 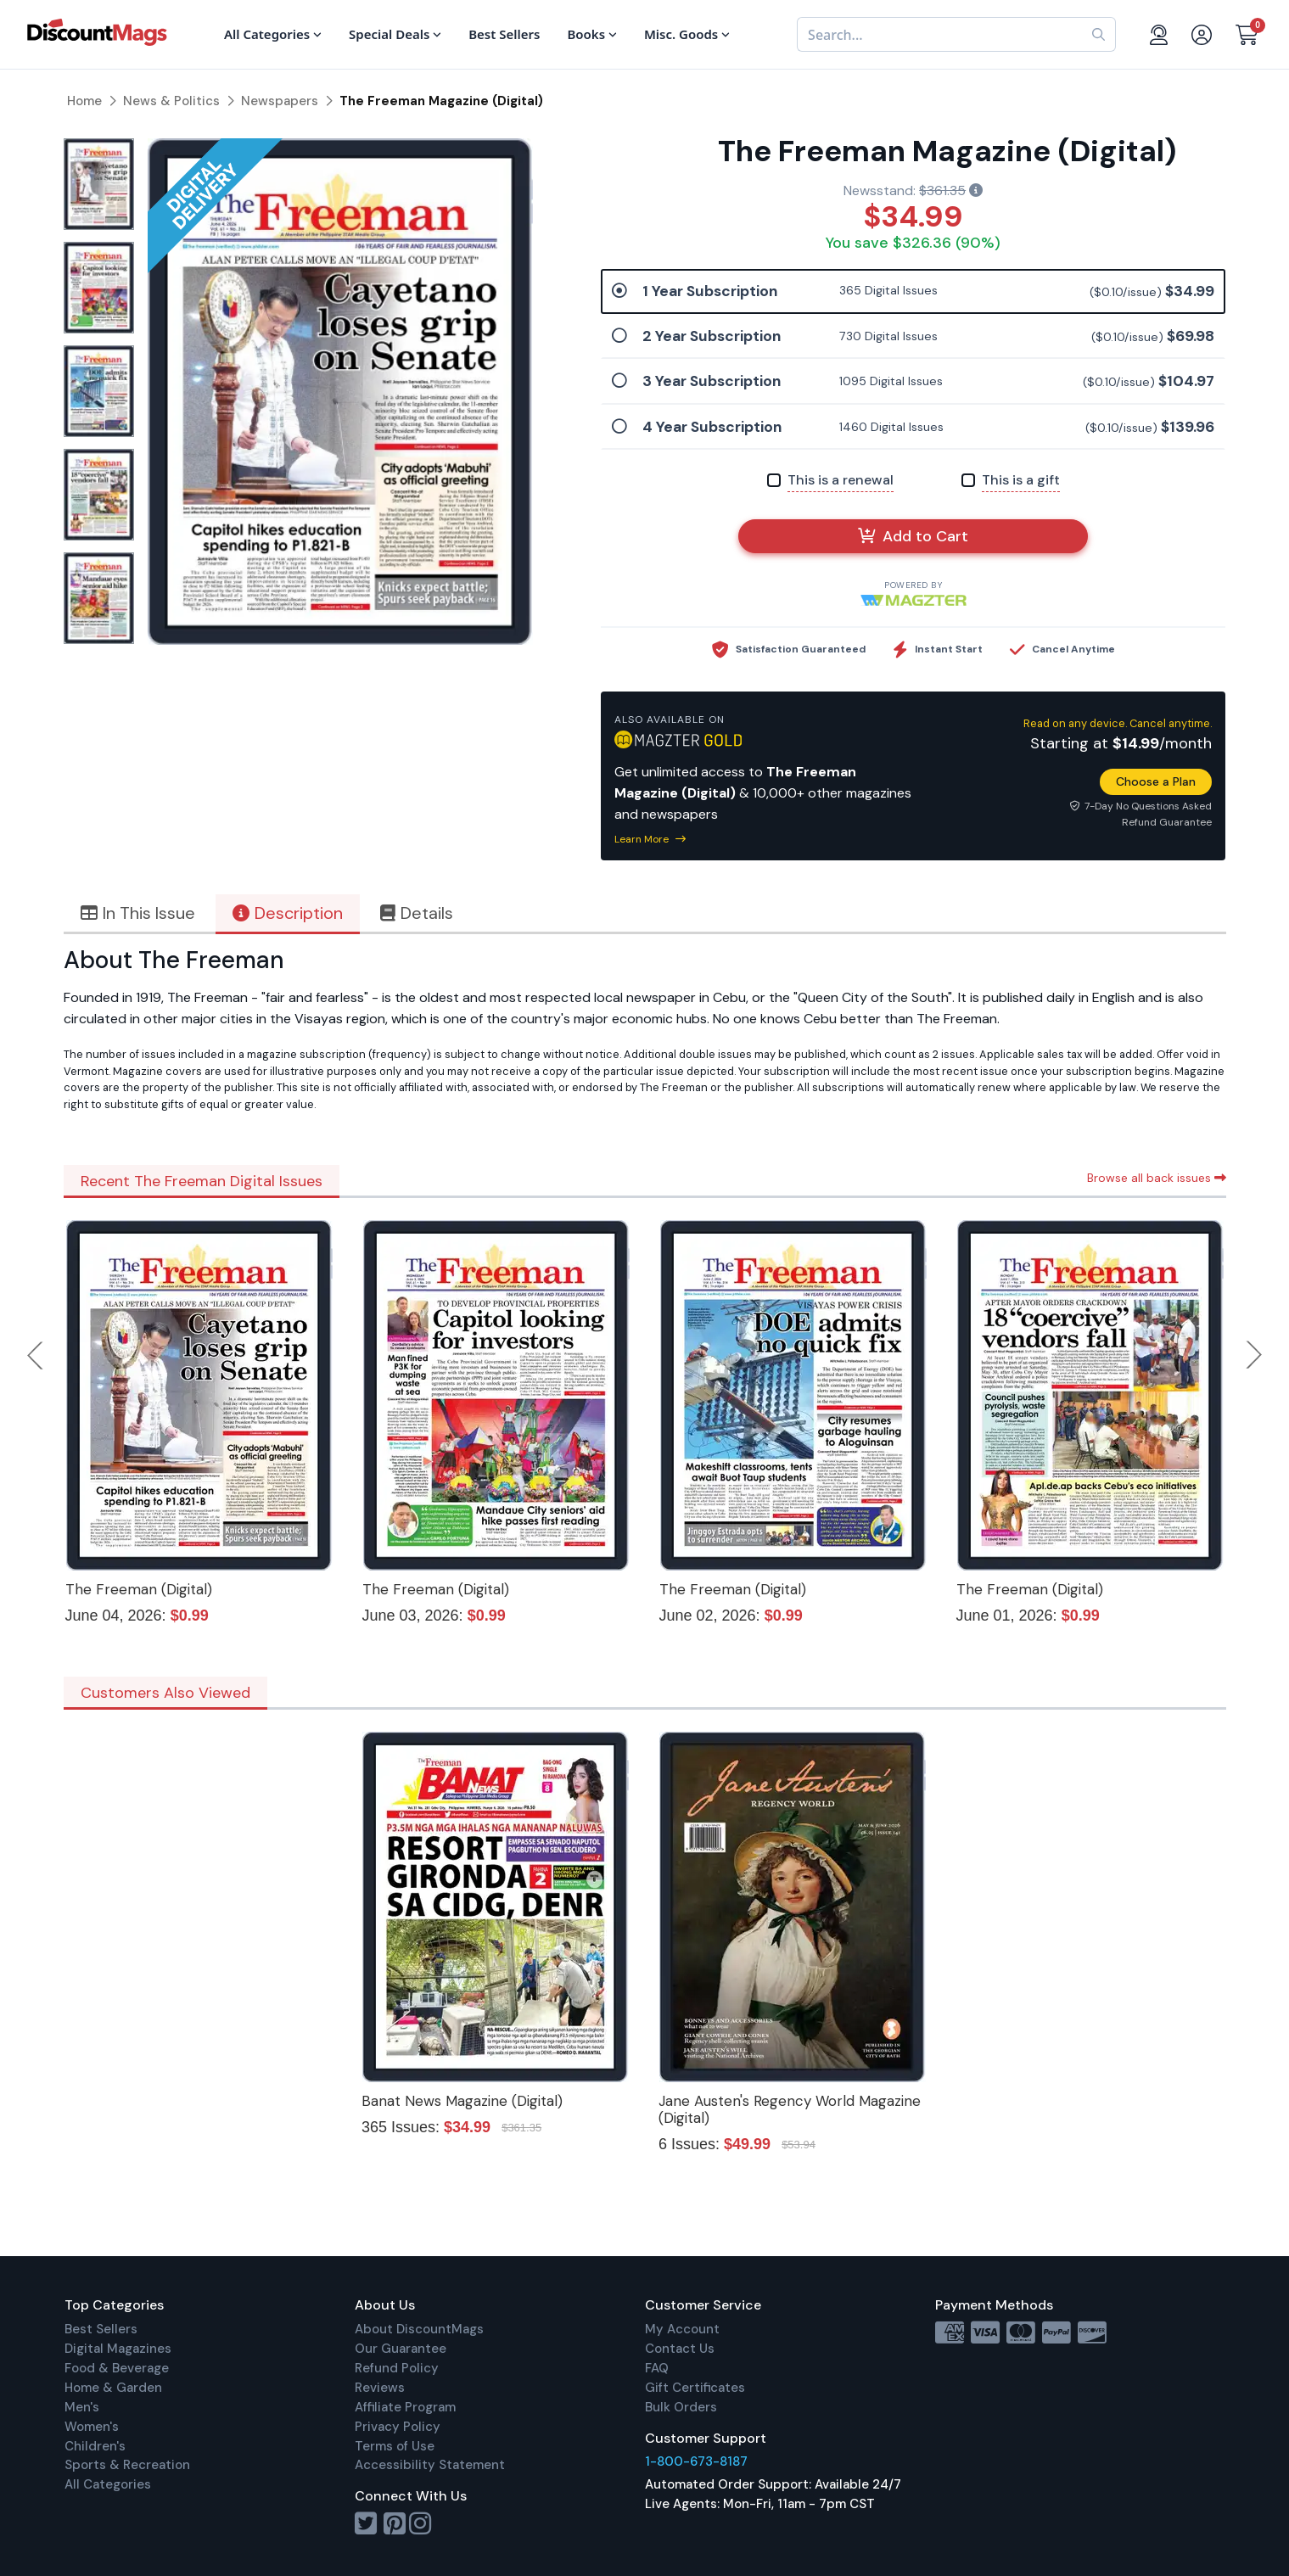 What do you see at coordinates (113, 2387) in the screenshot?
I see `Home & Garden` at bounding box center [113, 2387].